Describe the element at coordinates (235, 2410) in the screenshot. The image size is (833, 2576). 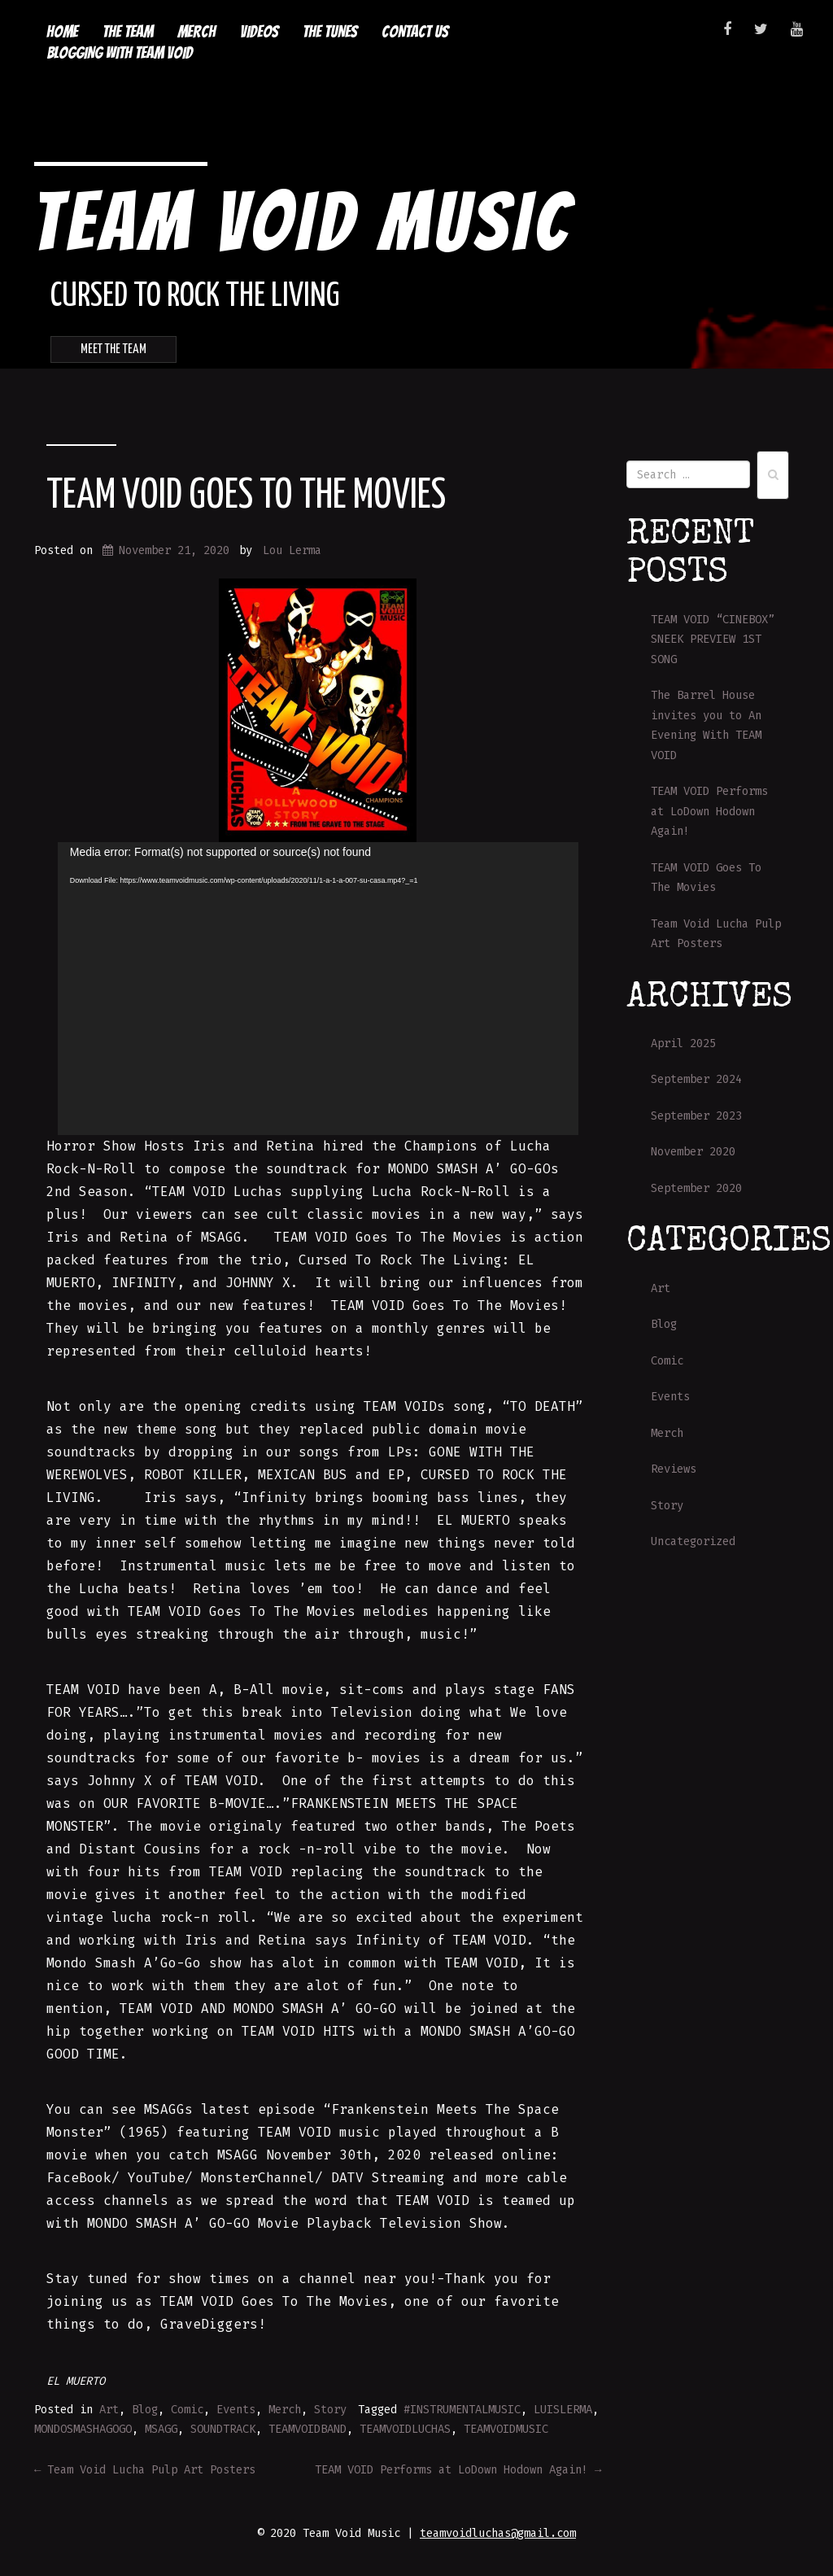
I see `Events` at that location.